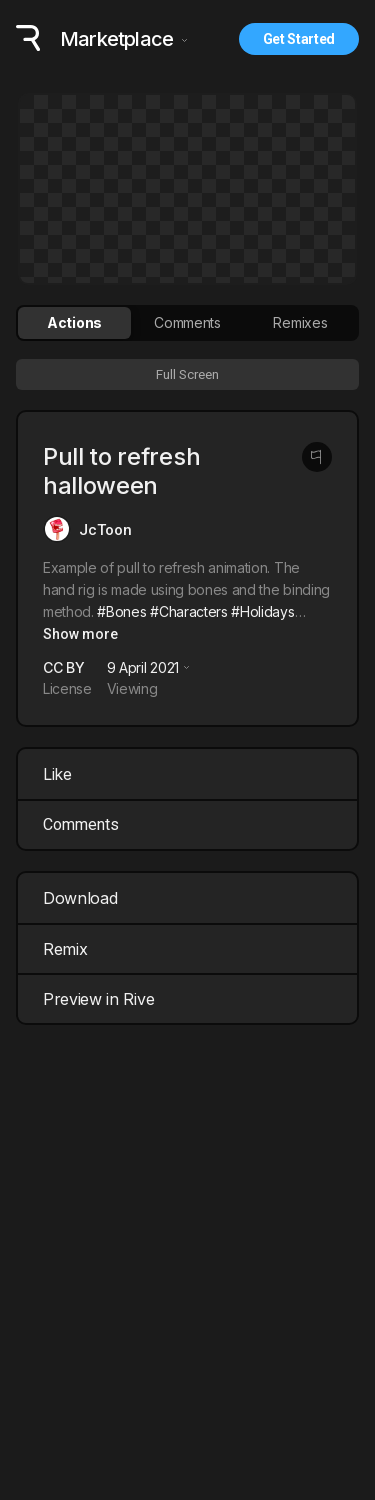 The height and width of the screenshot is (1500, 375). I want to click on Show more, so click(80, 634).